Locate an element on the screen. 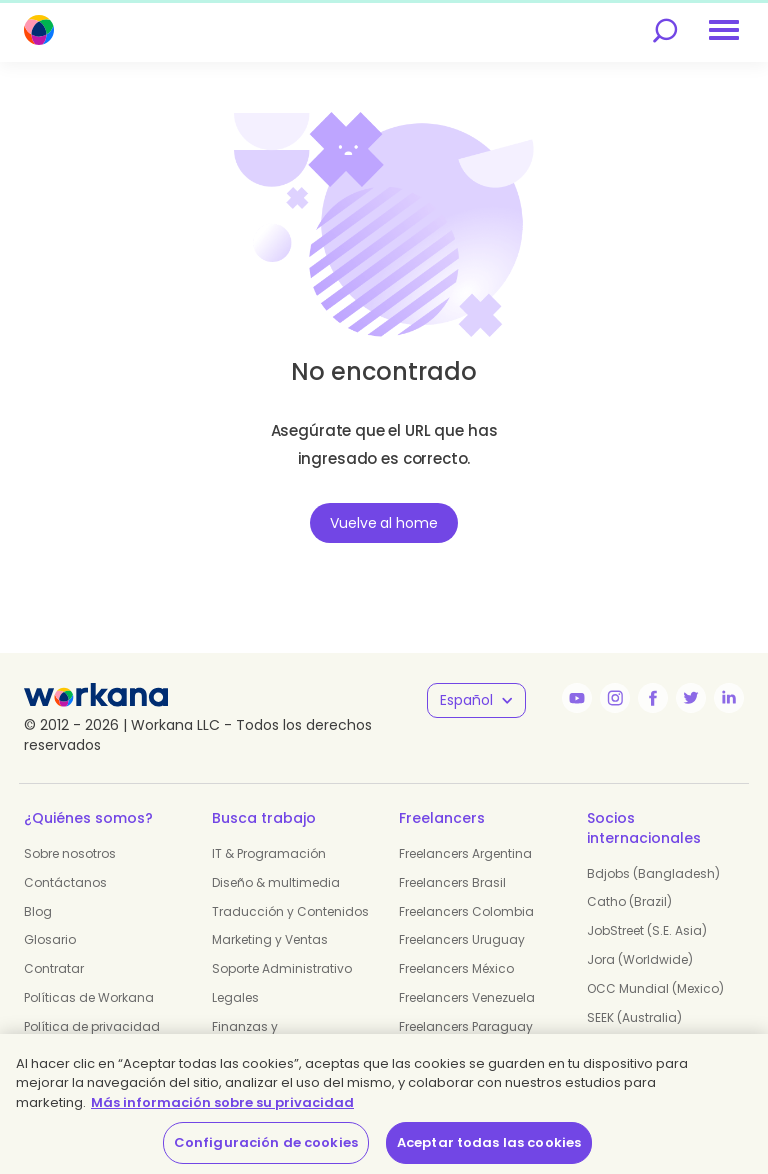 This screenshot has height=1174, width=768. Catho (Brazil) is located at coordinates (629, 901).